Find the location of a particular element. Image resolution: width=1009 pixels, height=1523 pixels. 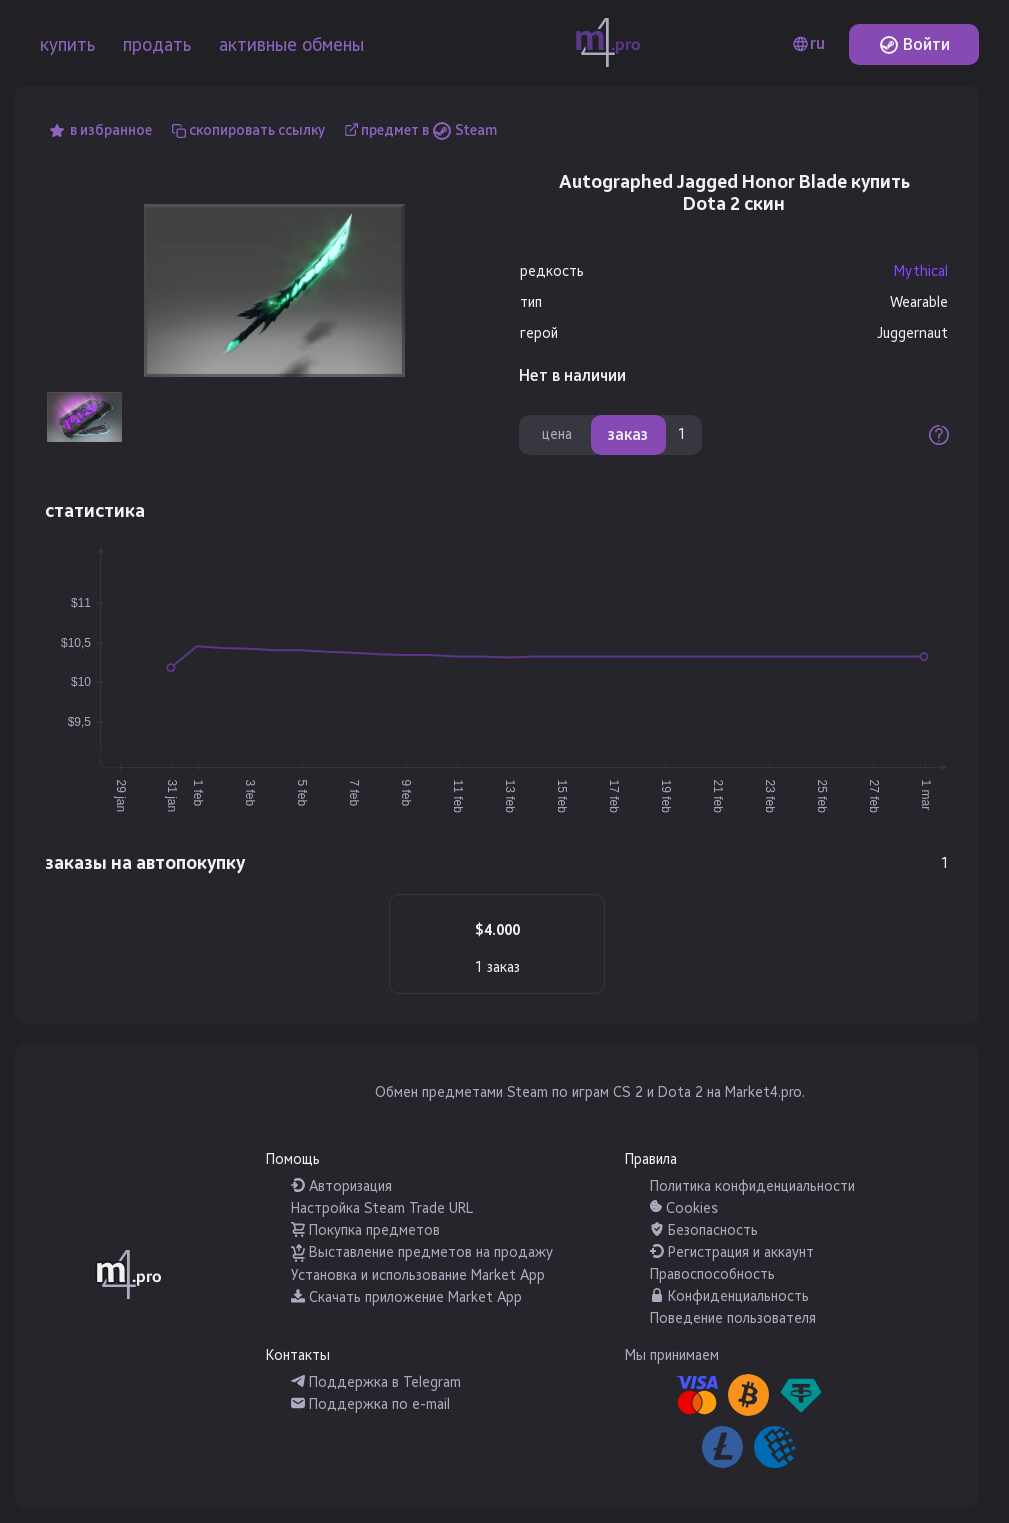

Скачать приложение Market App is located at coordinates (406, 1297).